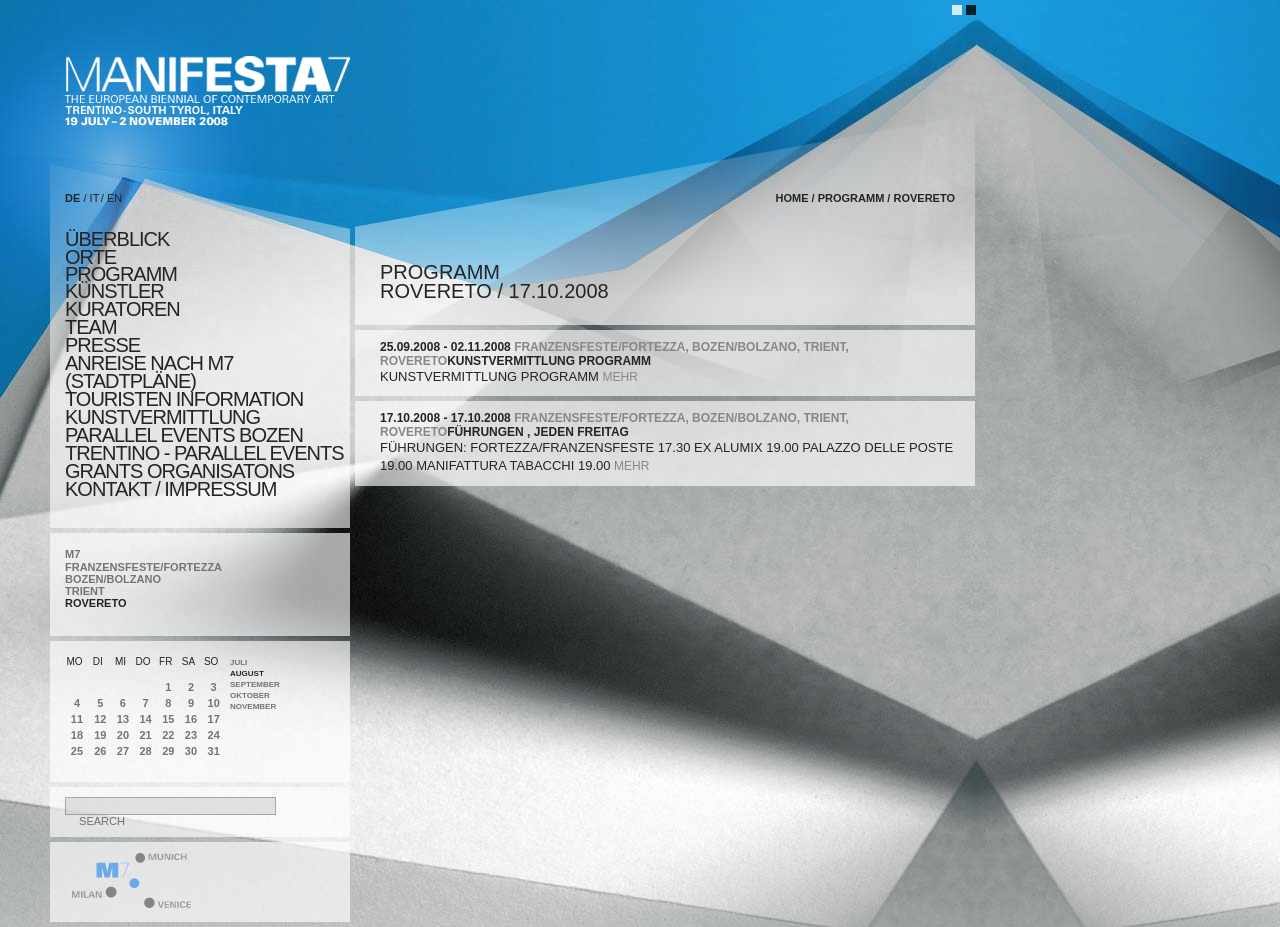 This screenshot has height=927, width=1280. I want to click on TEAM, so click(91, 327).